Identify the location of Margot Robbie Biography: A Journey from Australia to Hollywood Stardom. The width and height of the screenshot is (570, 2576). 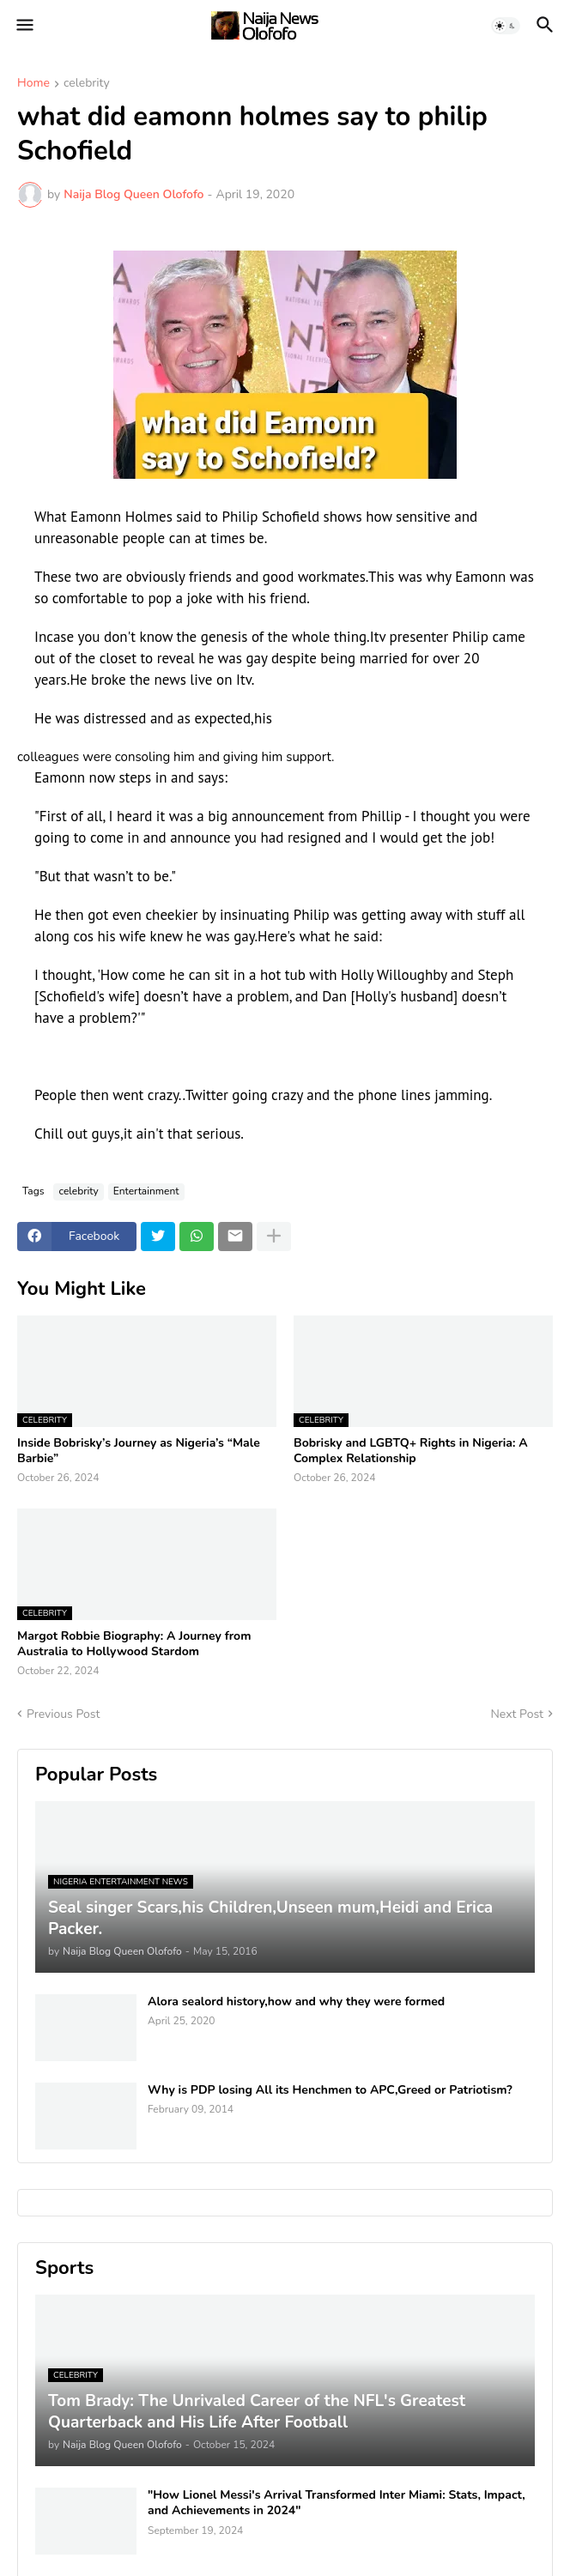
(134, 1644).